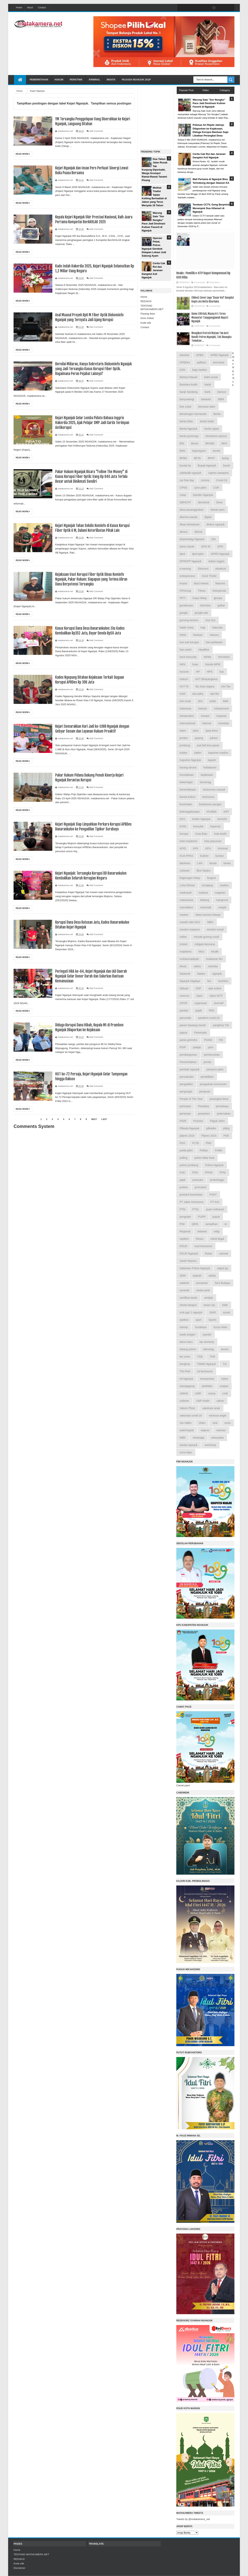 This screenshot has height=2576, width=248. I want to click on misteri, so click(184, 944).